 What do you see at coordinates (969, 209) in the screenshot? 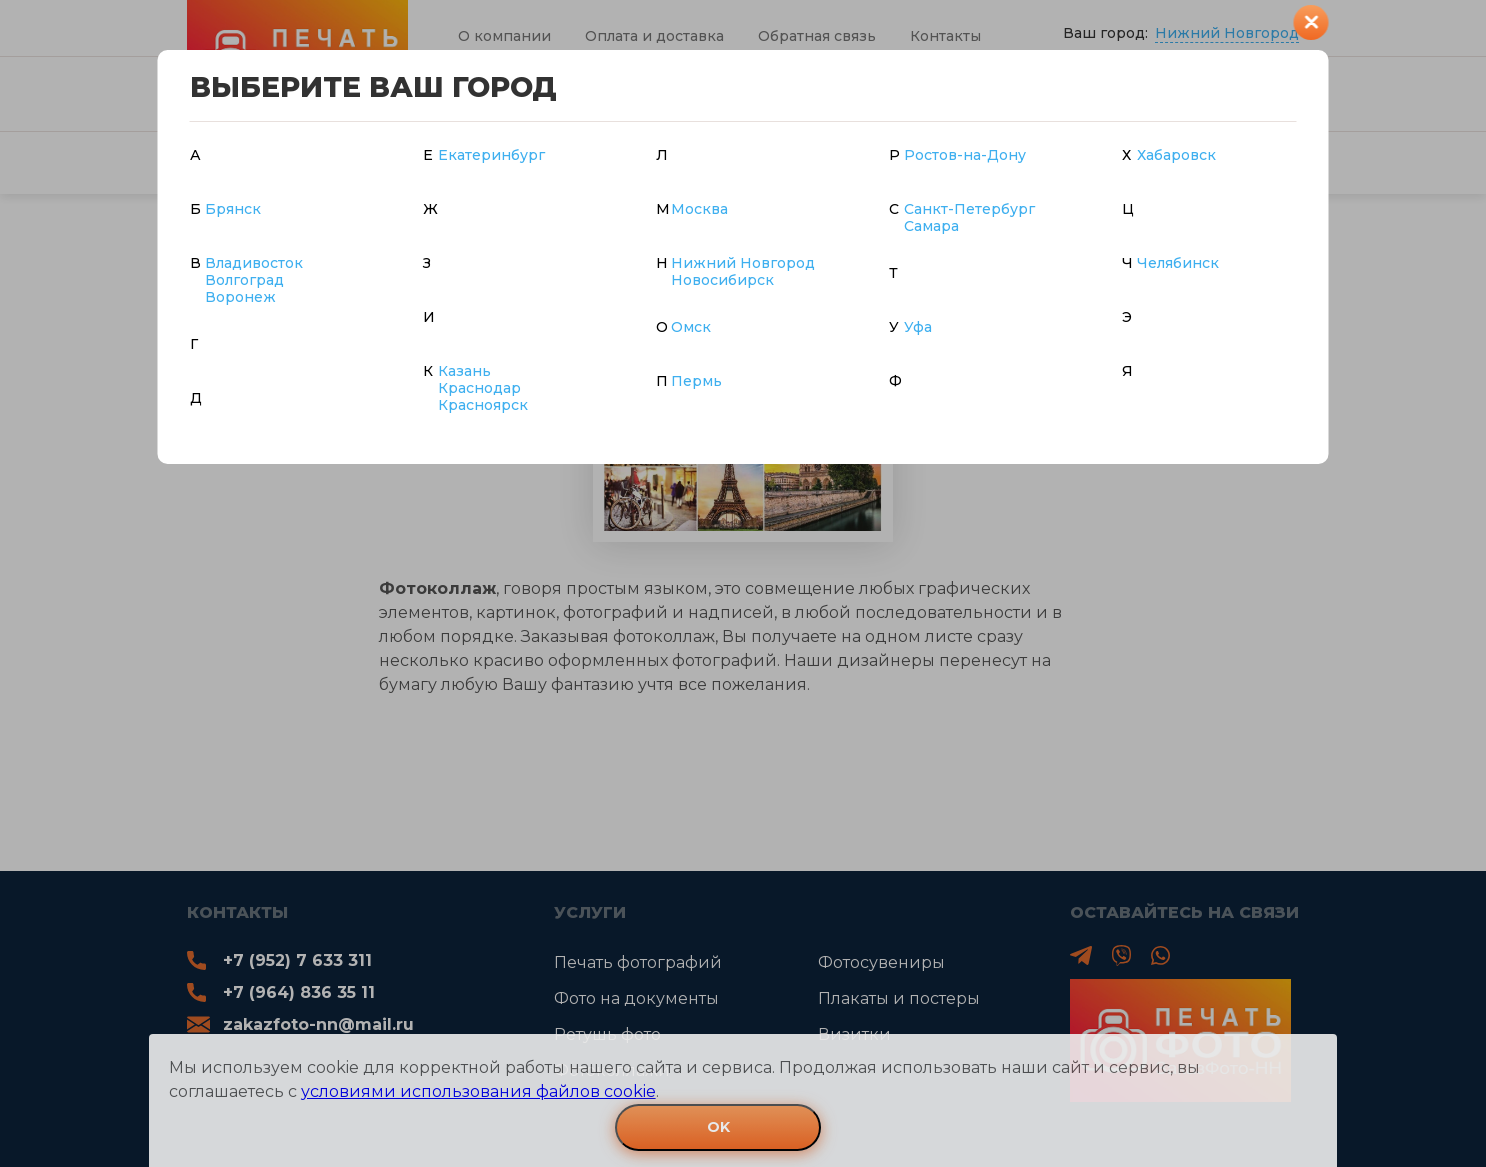
I see `Санкт-Петербург` at bounding box center [969, 209].